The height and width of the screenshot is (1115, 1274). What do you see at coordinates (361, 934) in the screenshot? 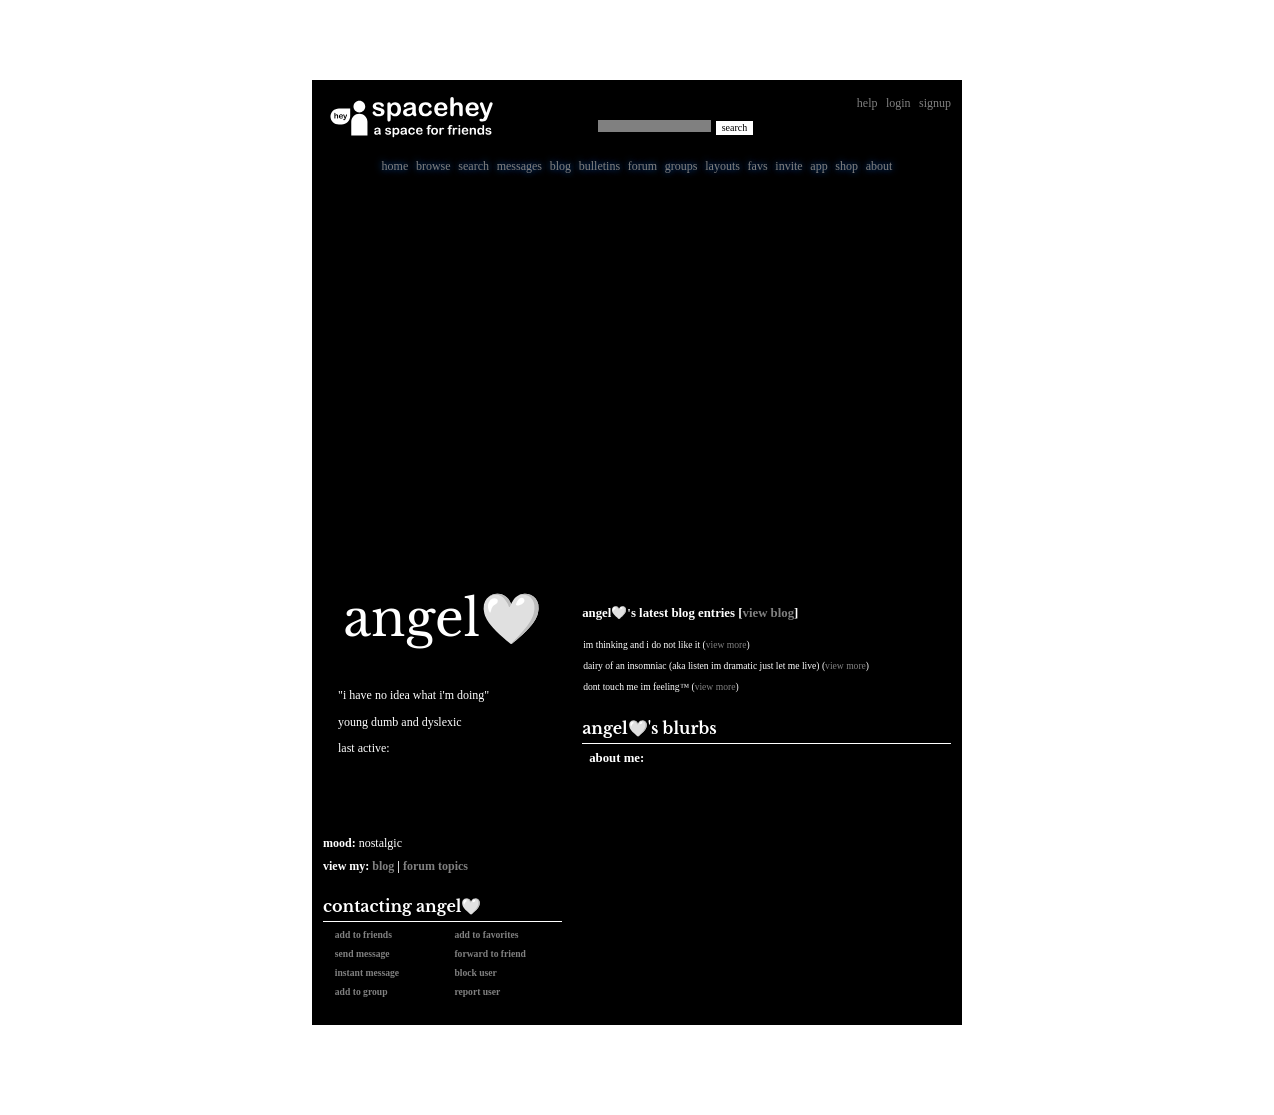
I see `Add to Friends` at bounding box center [361, 934].